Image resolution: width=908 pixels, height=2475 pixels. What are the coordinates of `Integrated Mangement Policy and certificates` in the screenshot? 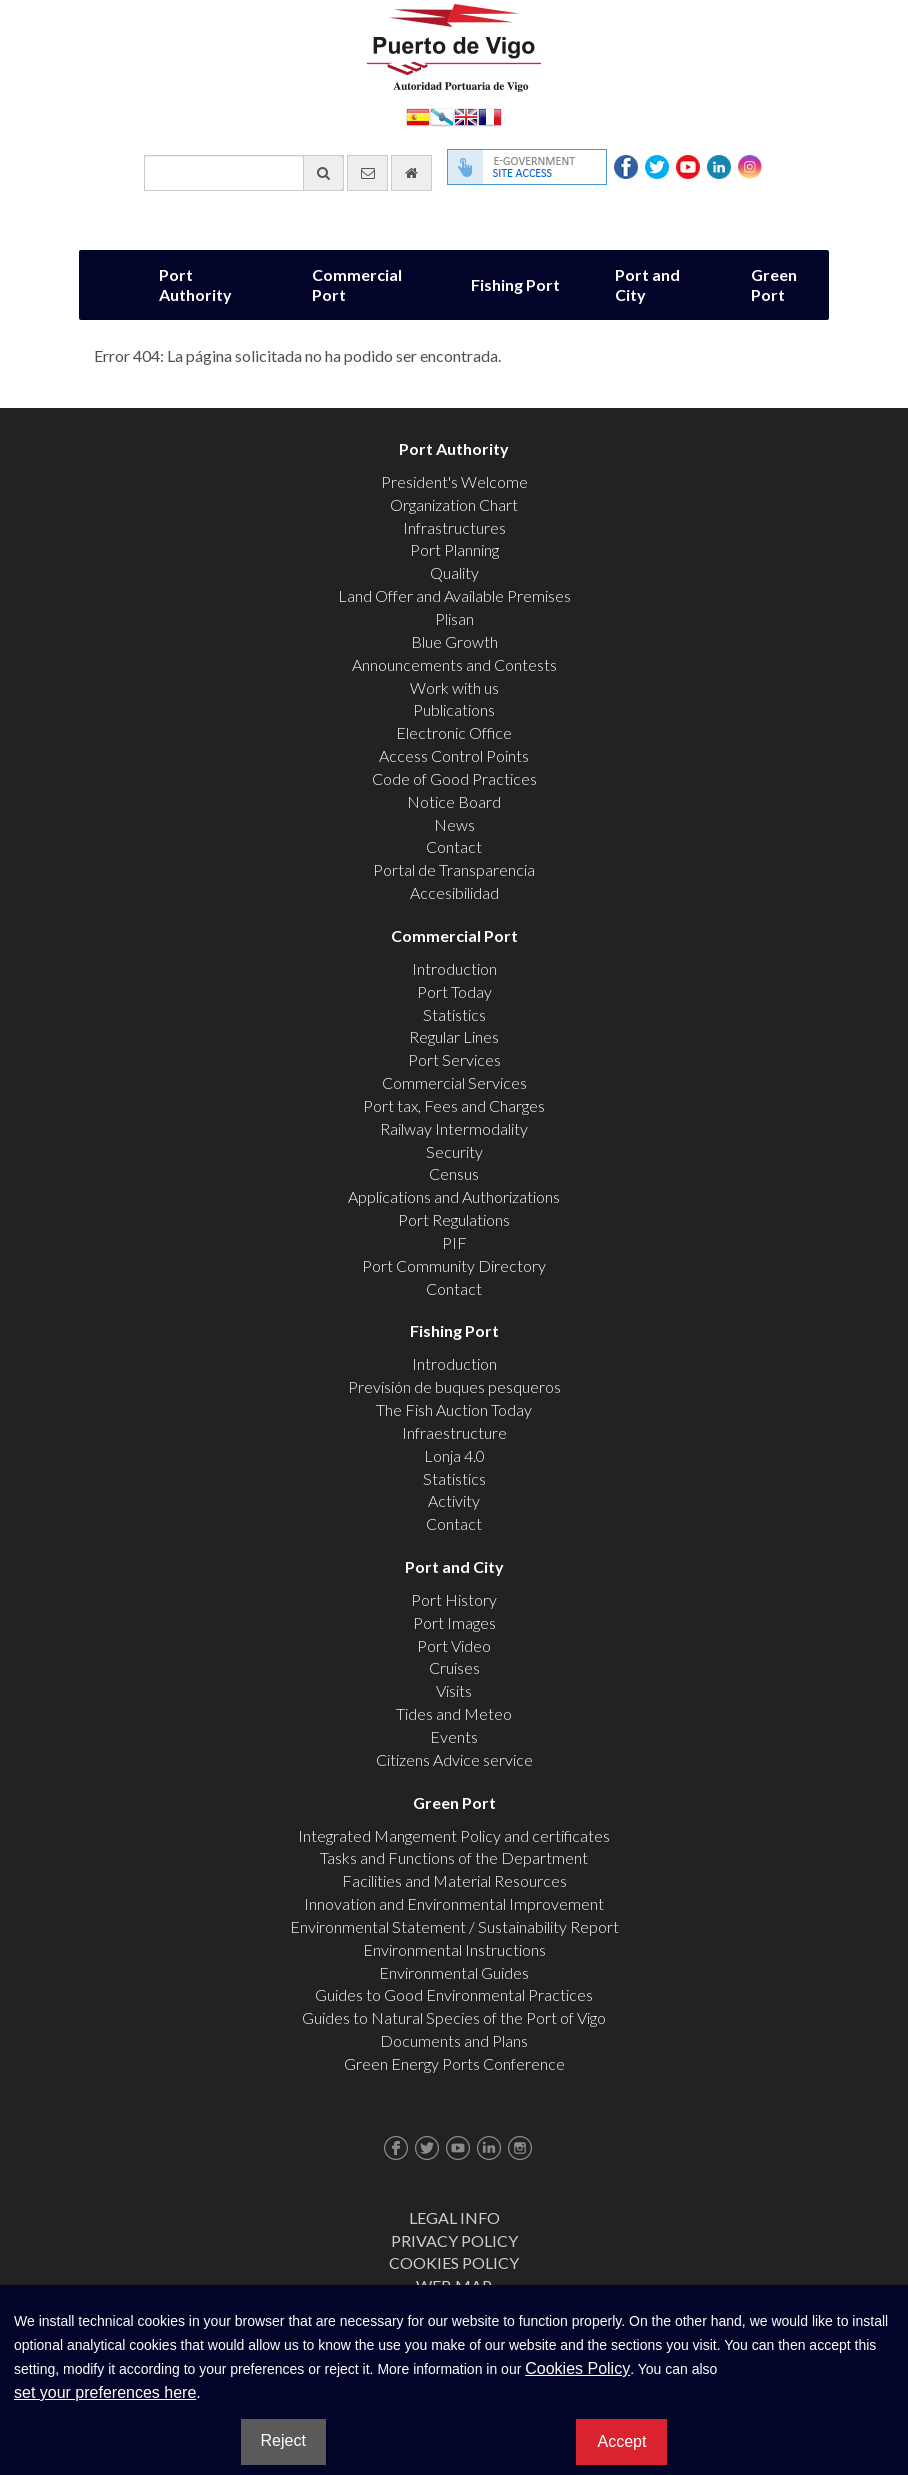 It's located at (454, 1835).